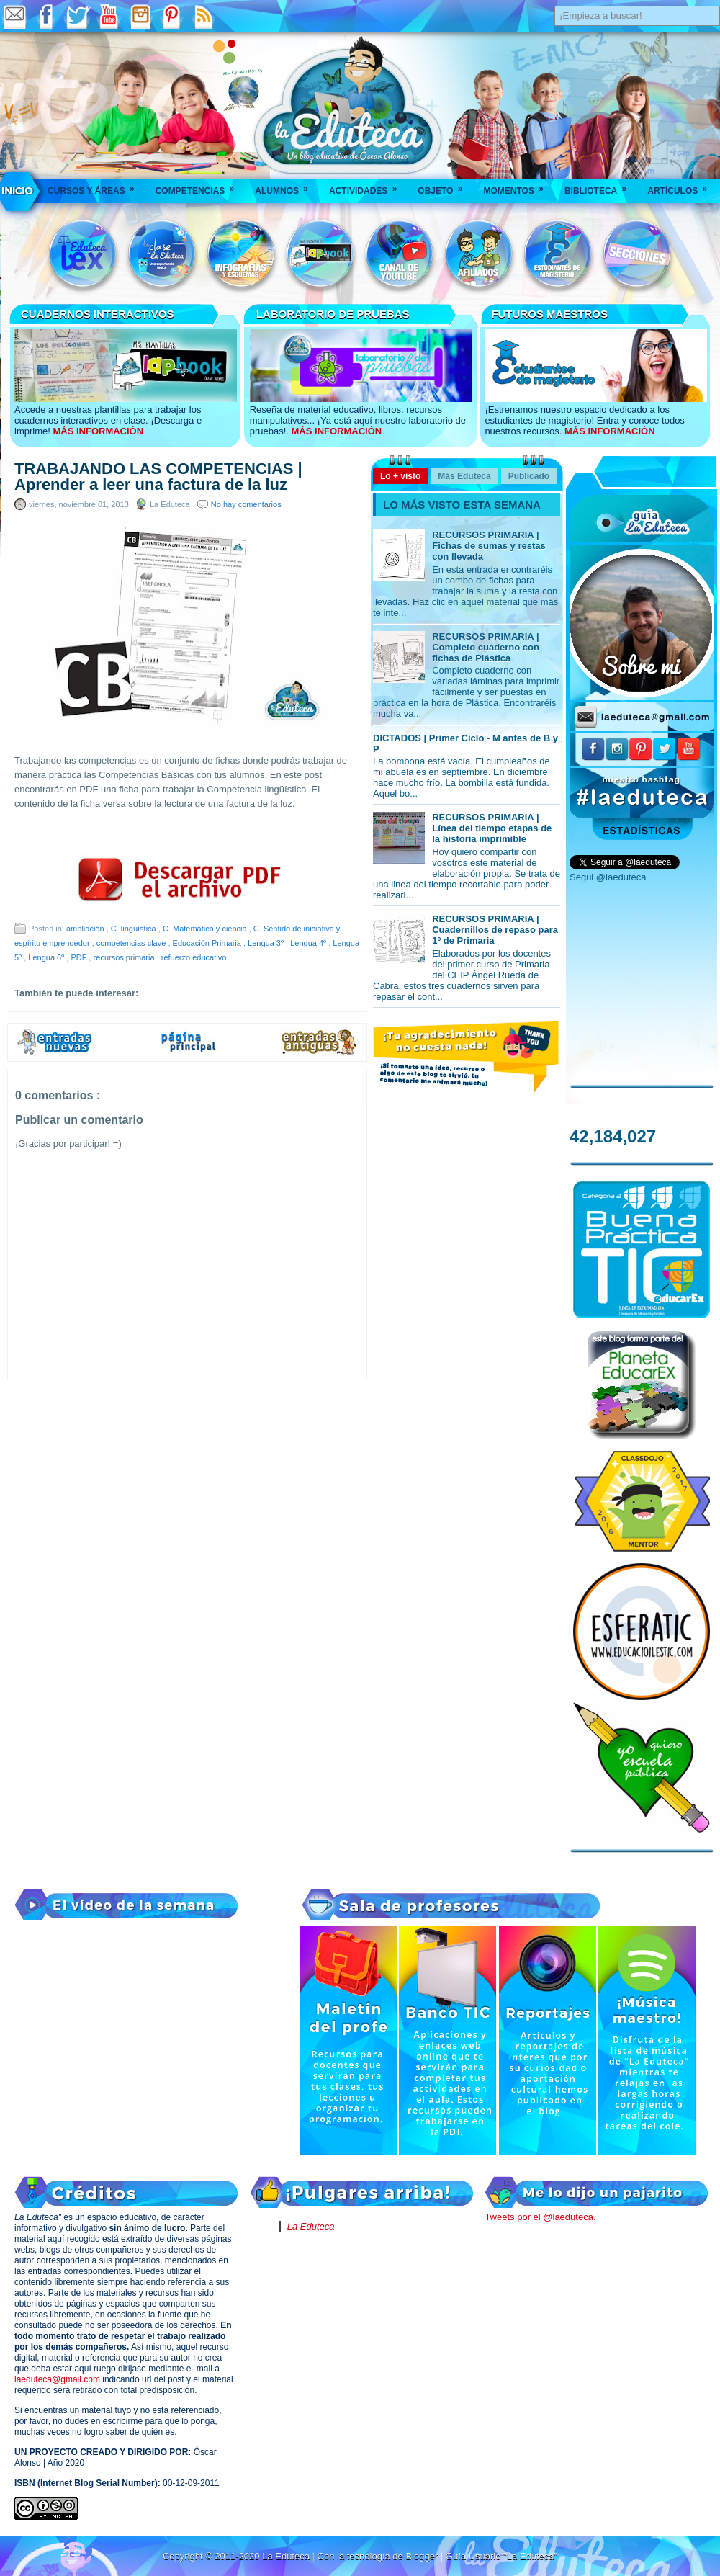 The width and height of the screenshot is (720, 2576). I want to click on Cursos y áreas, so click(96, 186).